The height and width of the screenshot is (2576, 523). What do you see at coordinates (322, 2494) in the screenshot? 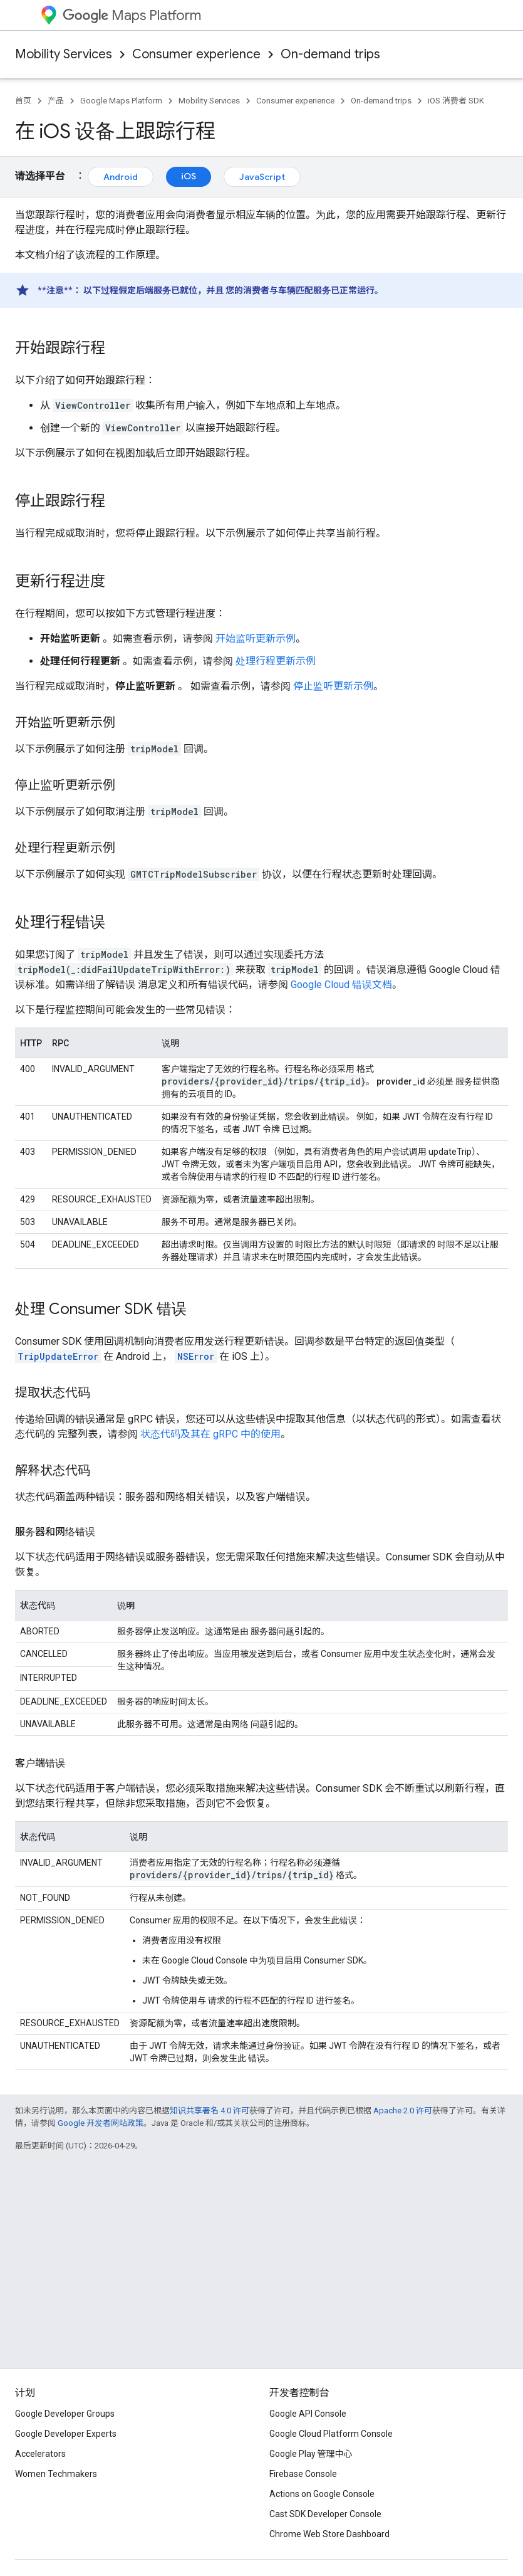
I see `Actions on Google Console` at bounding box center [322, 2494].